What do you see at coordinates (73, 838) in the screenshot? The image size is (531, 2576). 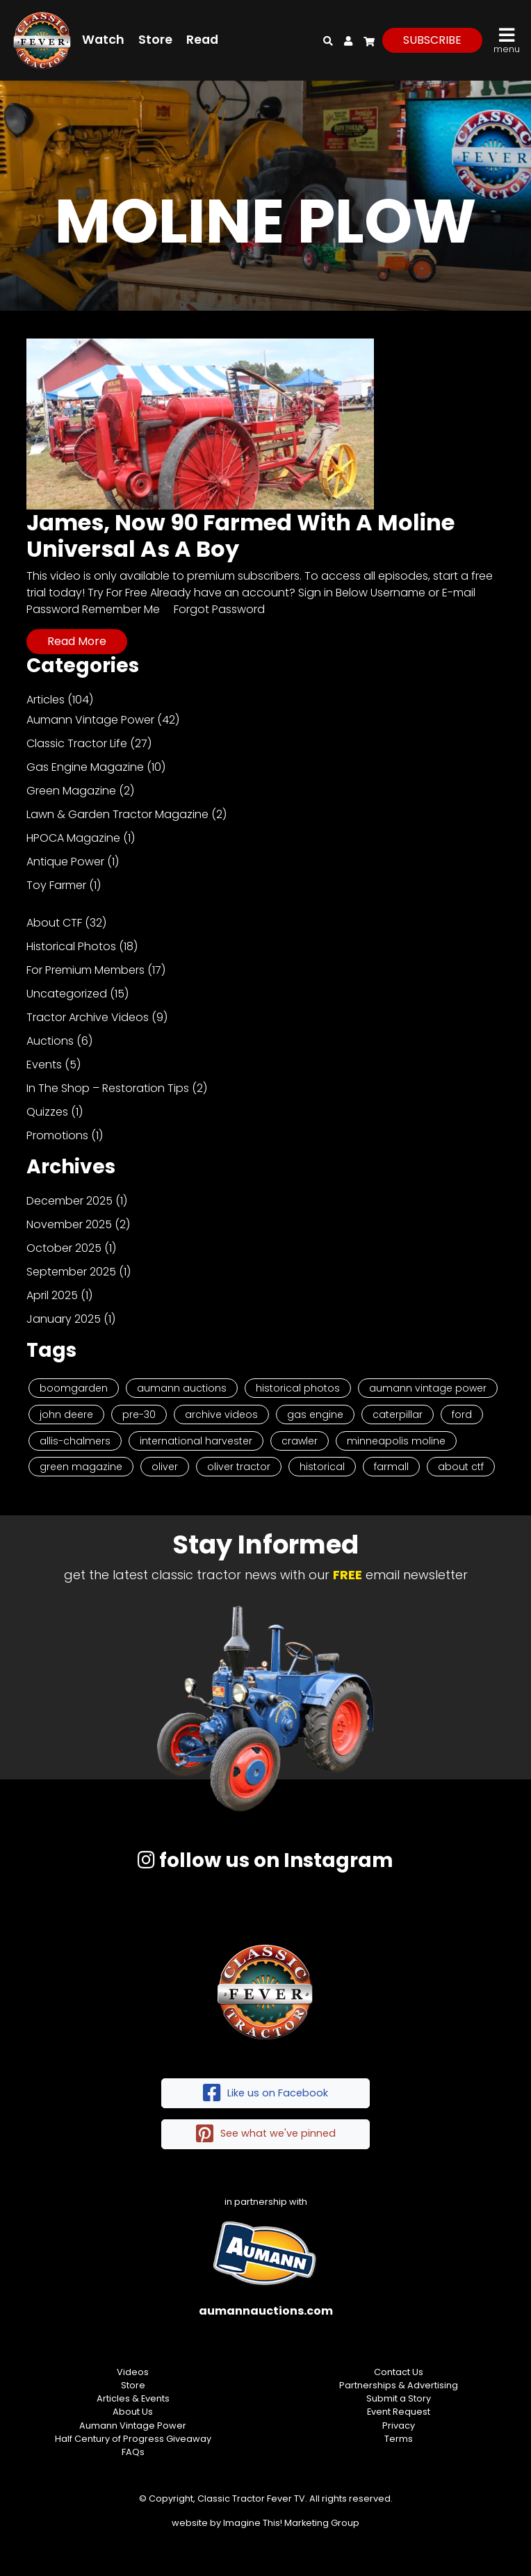 I see `HPOCA Magazine` at bounding box center [73, 838].